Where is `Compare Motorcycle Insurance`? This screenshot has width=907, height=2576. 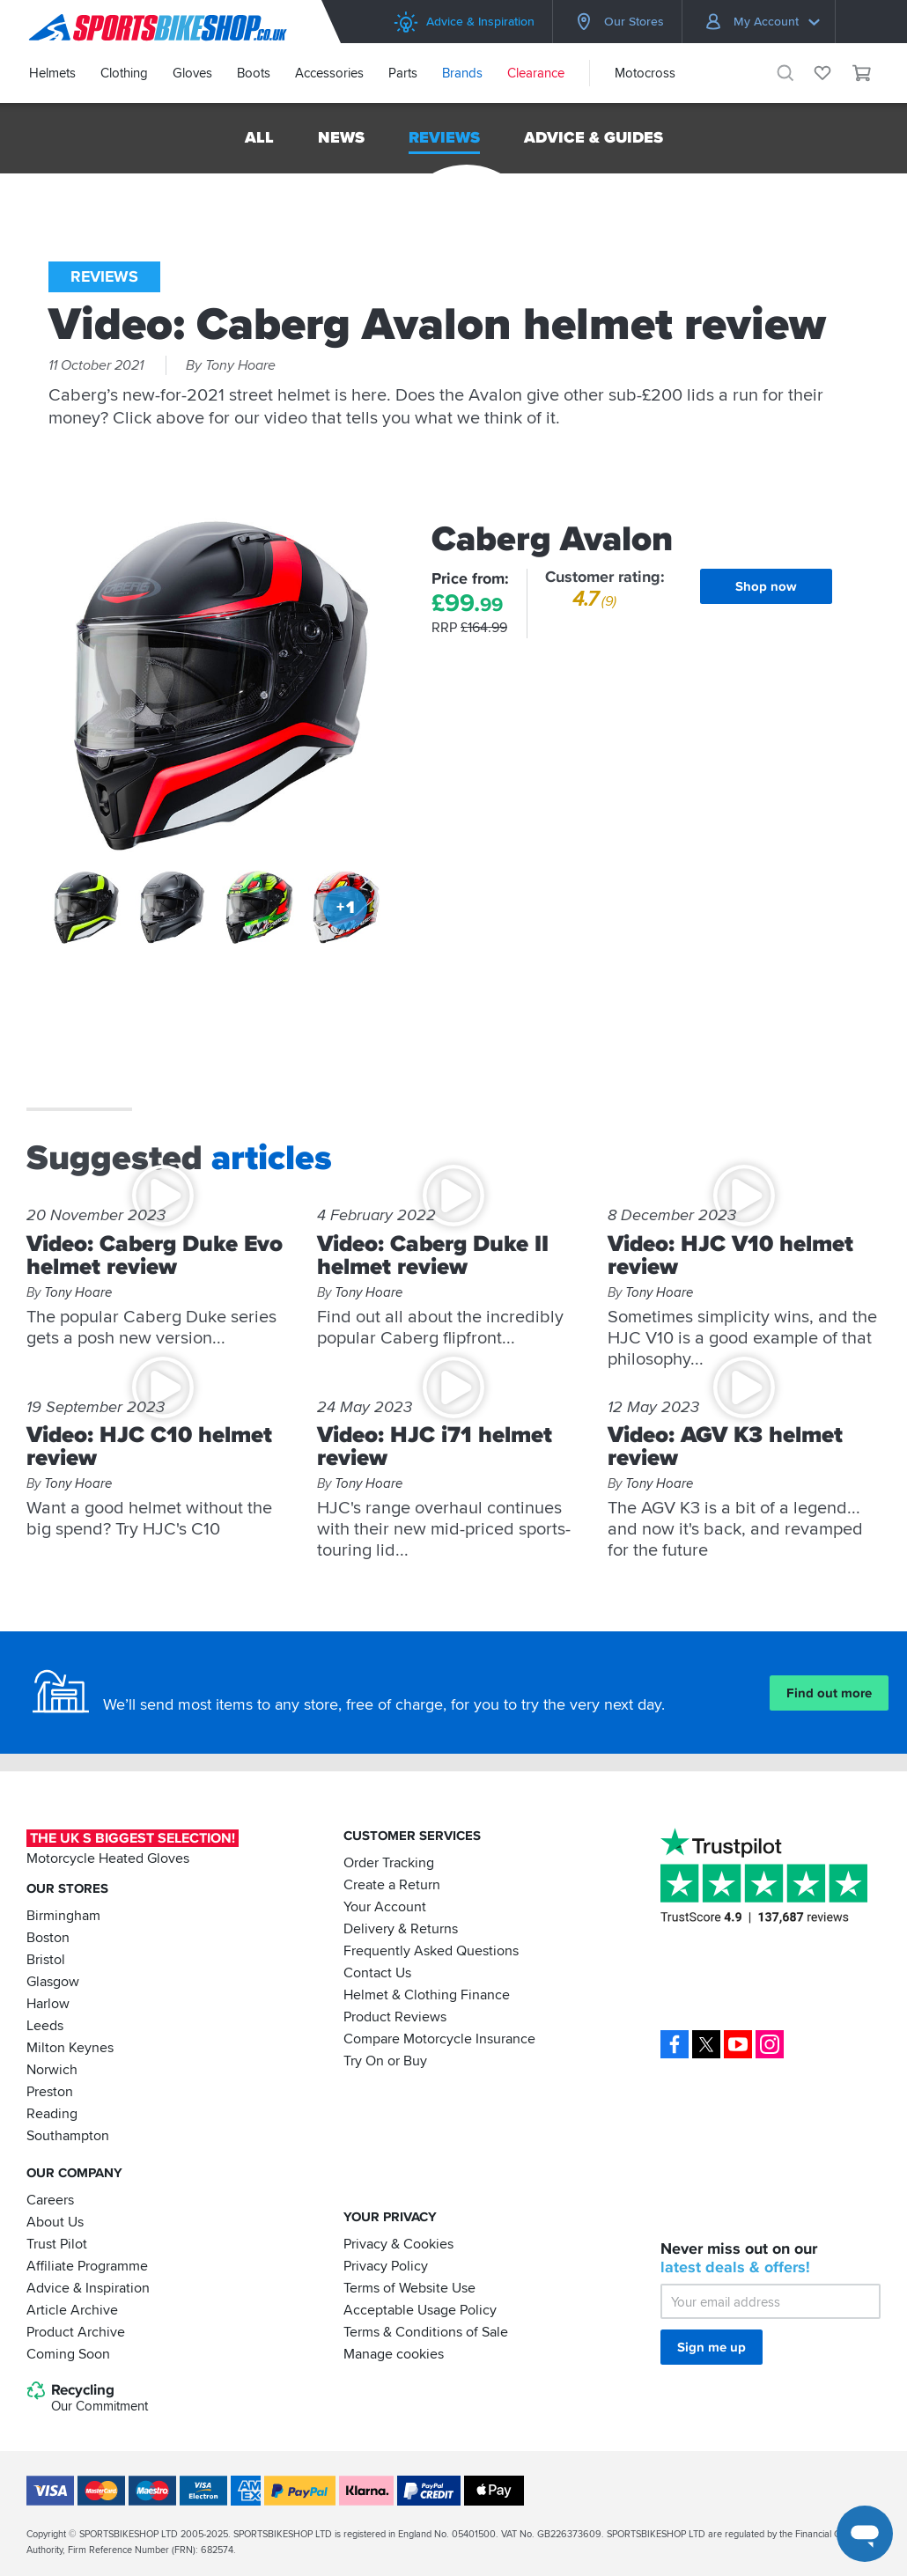 Compare Motorcycle Insurance is located at coordinates (439, 2038).